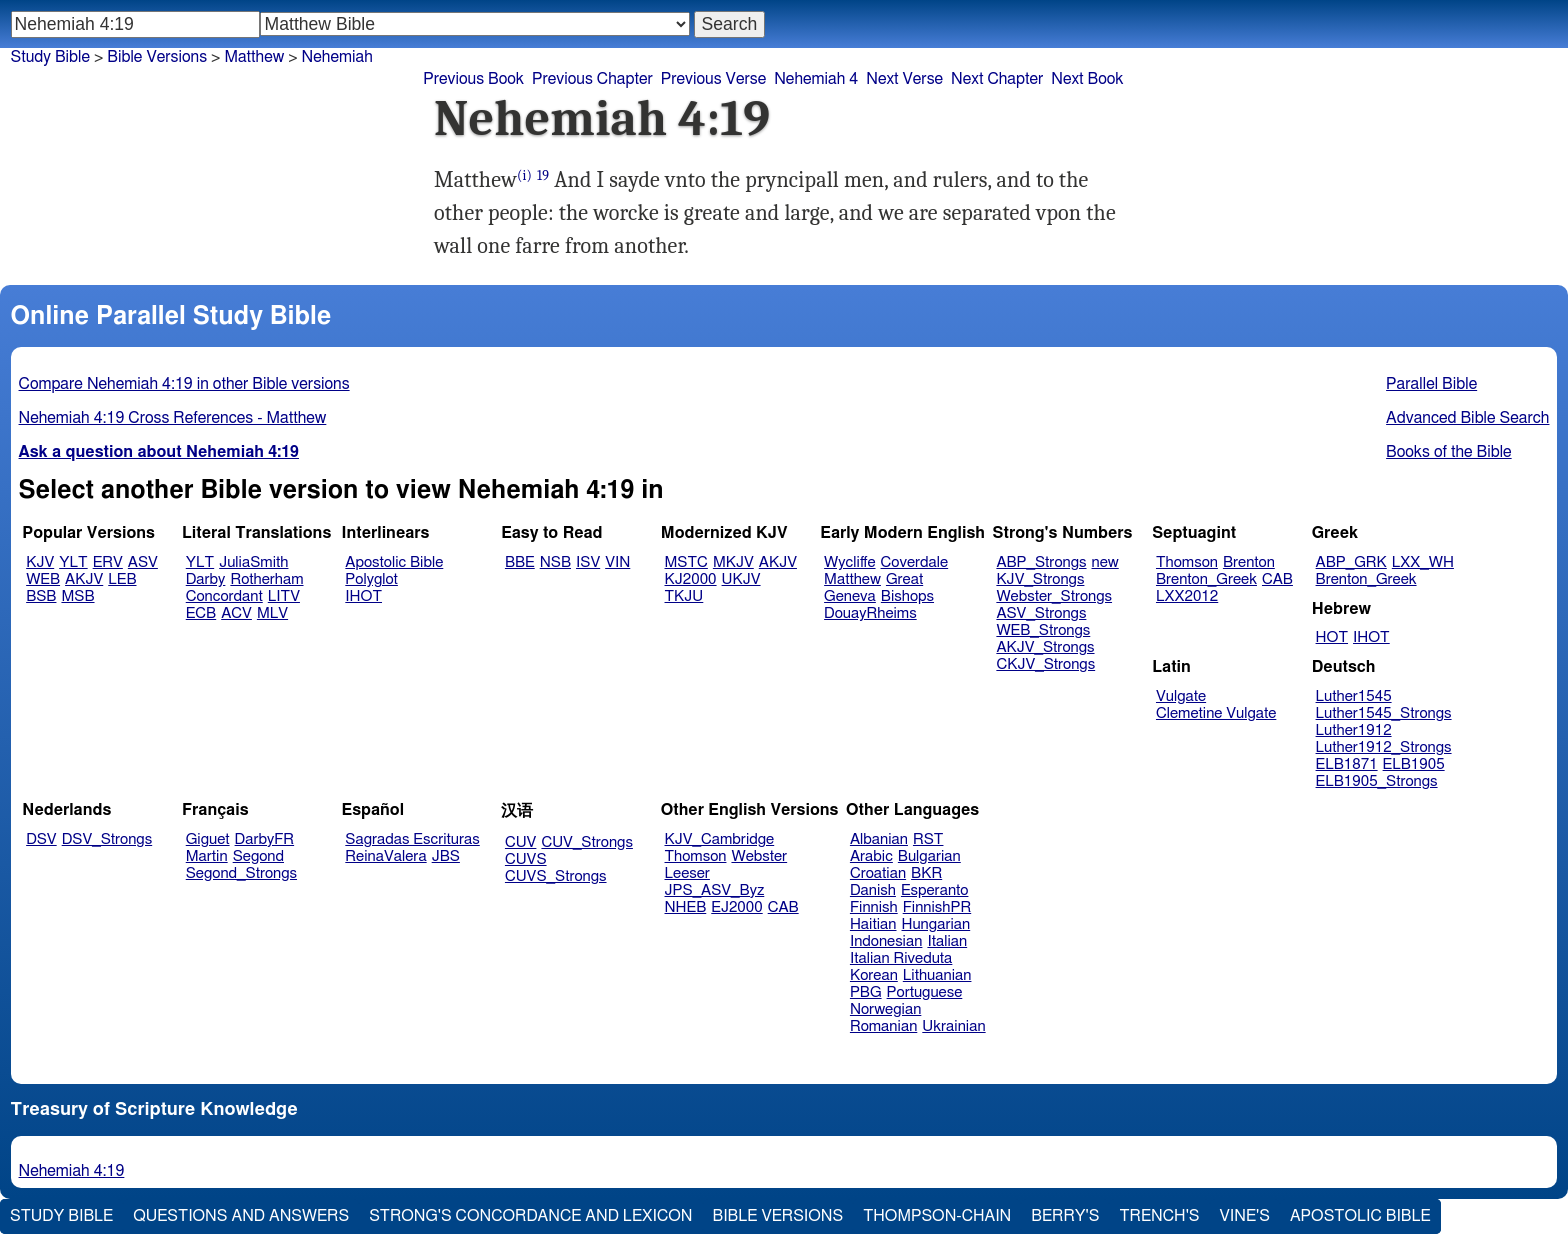 The height and width of the screenshot is (1234, 1568). What do you see at coordinates (266, 579) in the screenshot?
I see `Rotherham` at bounding box center [266, 579].